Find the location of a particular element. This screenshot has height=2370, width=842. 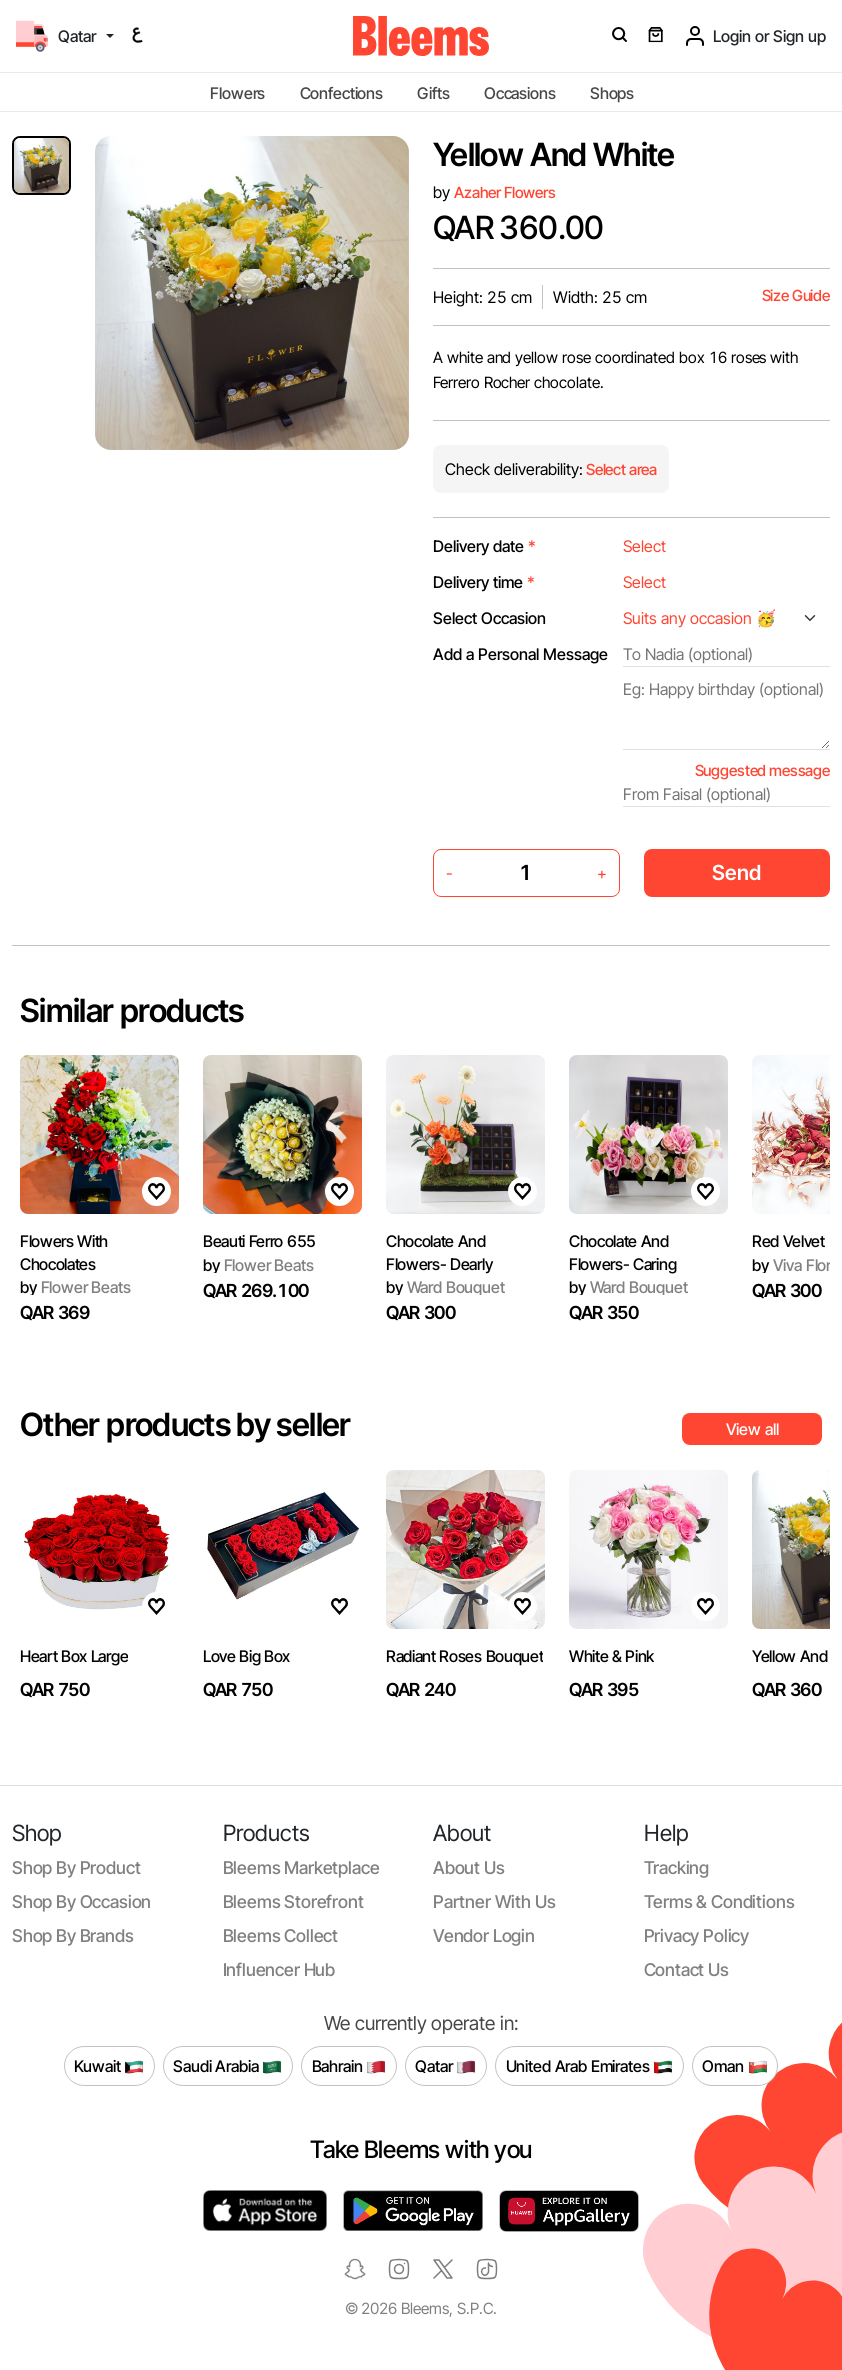

Size Guide is located at coordinates (796, 295).